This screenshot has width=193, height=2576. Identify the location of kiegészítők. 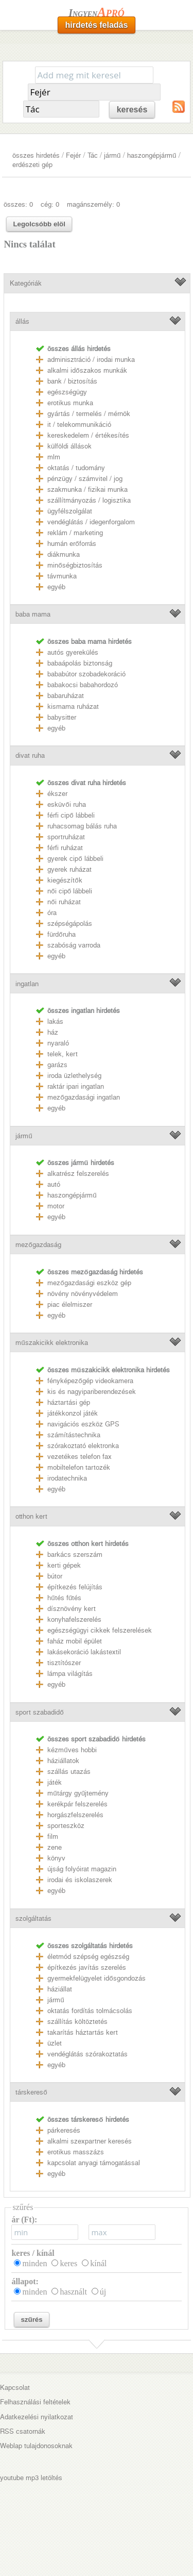
(64, 880).